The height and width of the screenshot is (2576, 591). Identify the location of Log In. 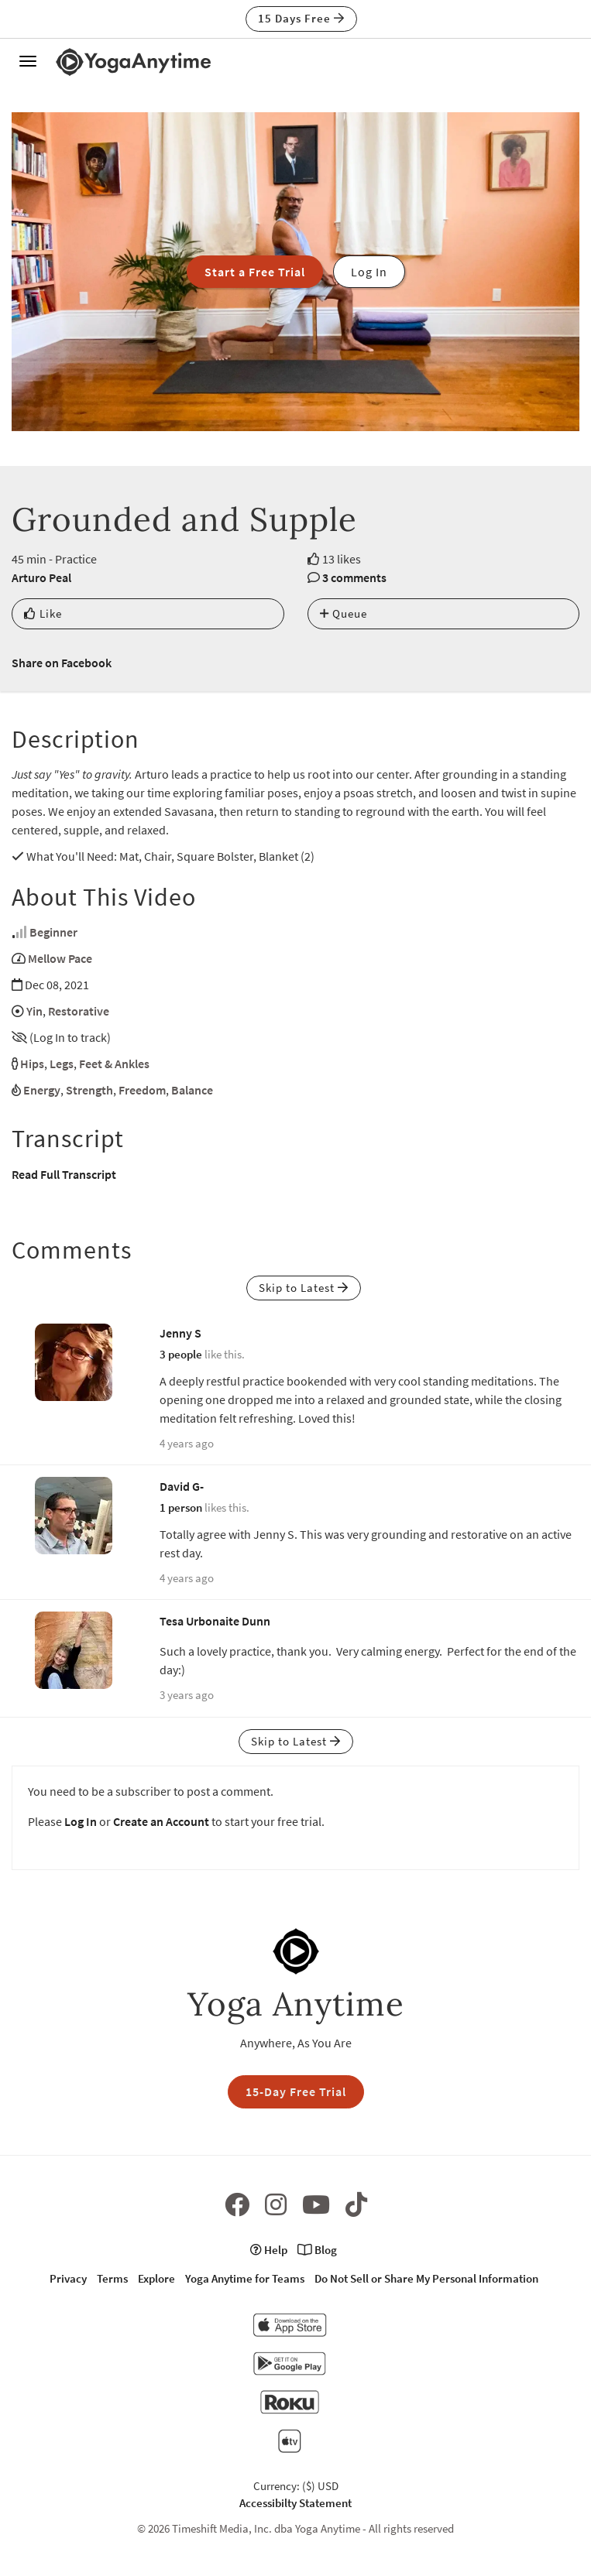
(80, 1821).